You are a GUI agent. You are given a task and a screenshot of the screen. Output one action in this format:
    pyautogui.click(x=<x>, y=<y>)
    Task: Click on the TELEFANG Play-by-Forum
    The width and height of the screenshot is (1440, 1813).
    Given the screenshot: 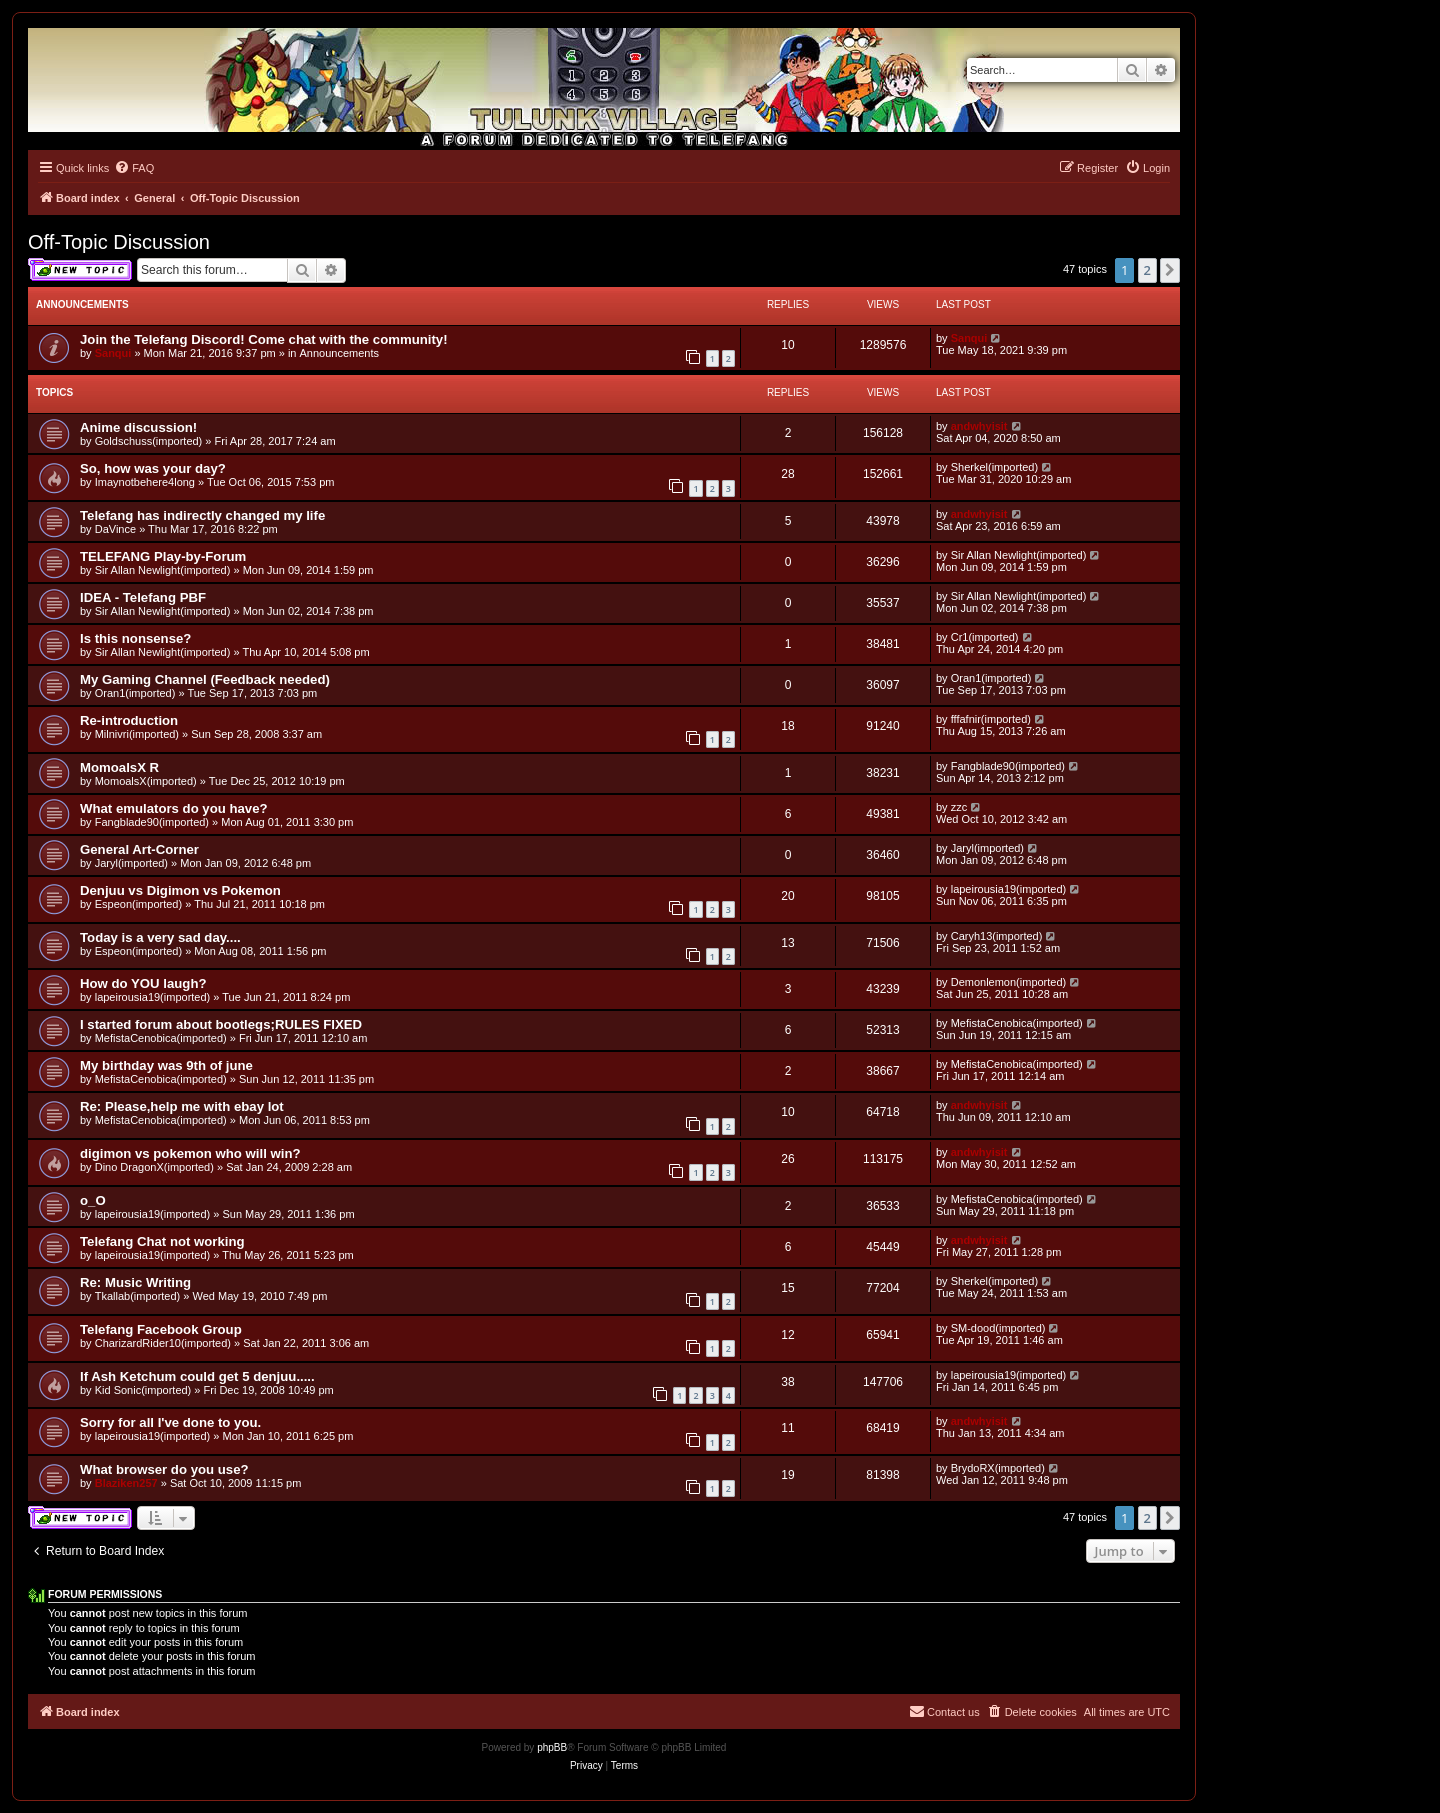 What is the action you would take?
    pyautogui.click(x=163, y=556)
    